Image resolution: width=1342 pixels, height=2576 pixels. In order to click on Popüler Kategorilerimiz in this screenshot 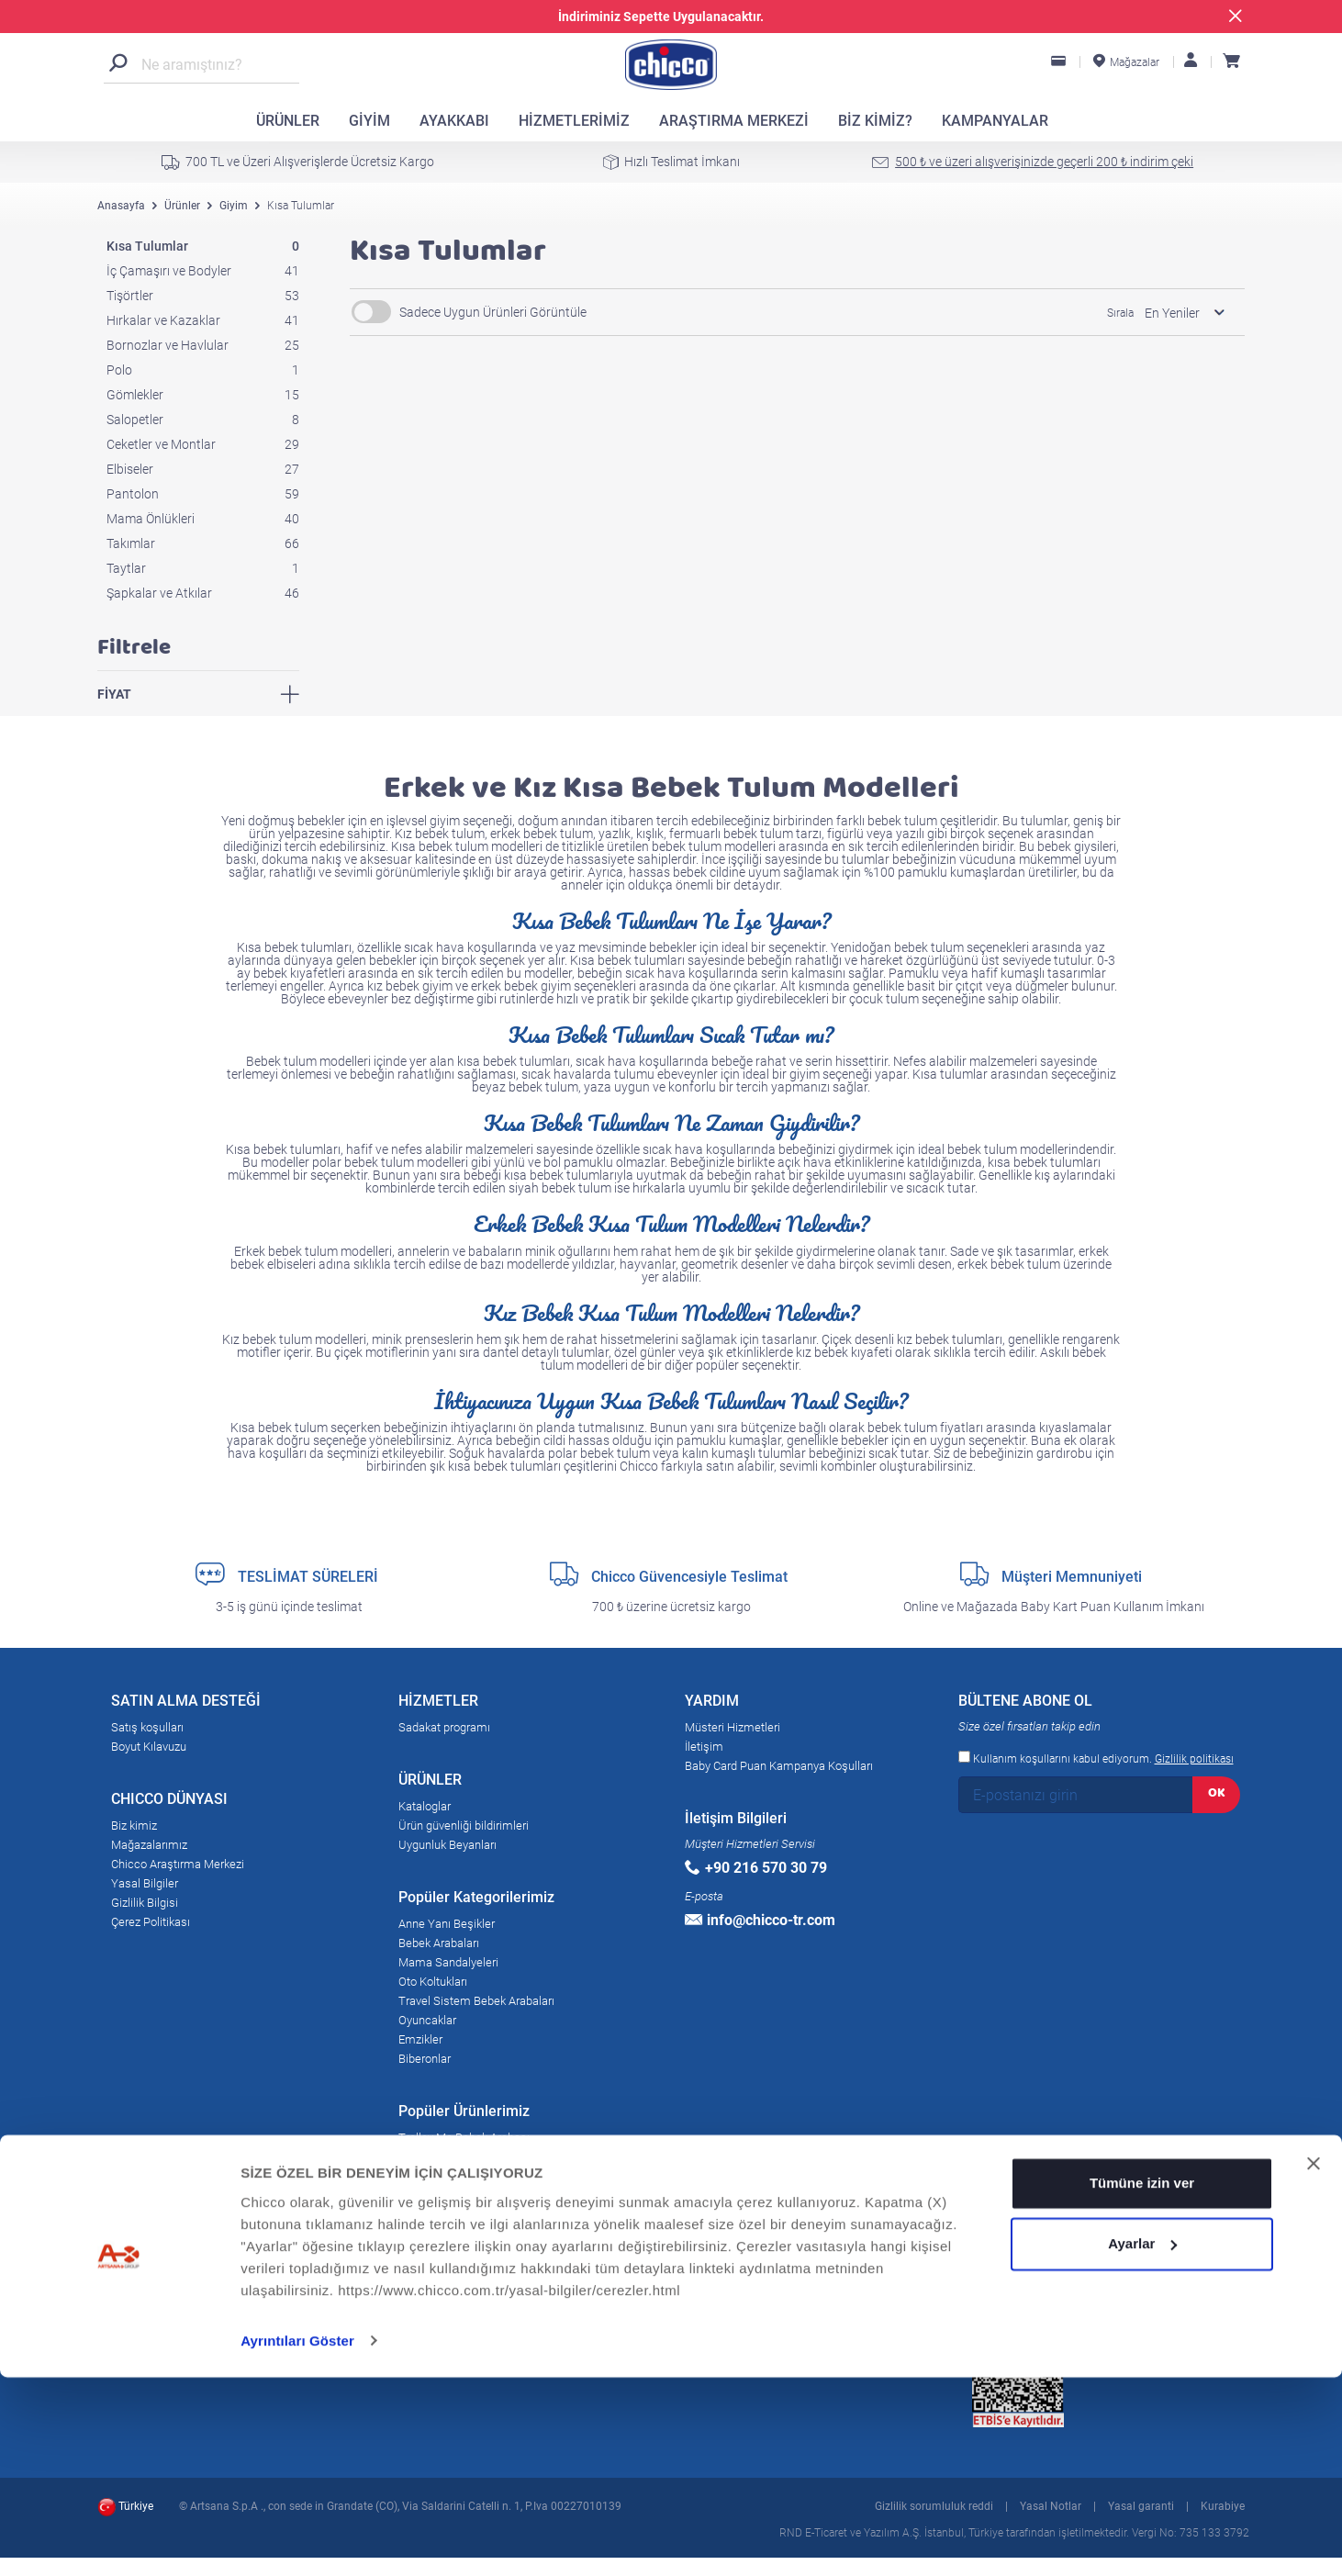, I will do `click(476, 1900)`.